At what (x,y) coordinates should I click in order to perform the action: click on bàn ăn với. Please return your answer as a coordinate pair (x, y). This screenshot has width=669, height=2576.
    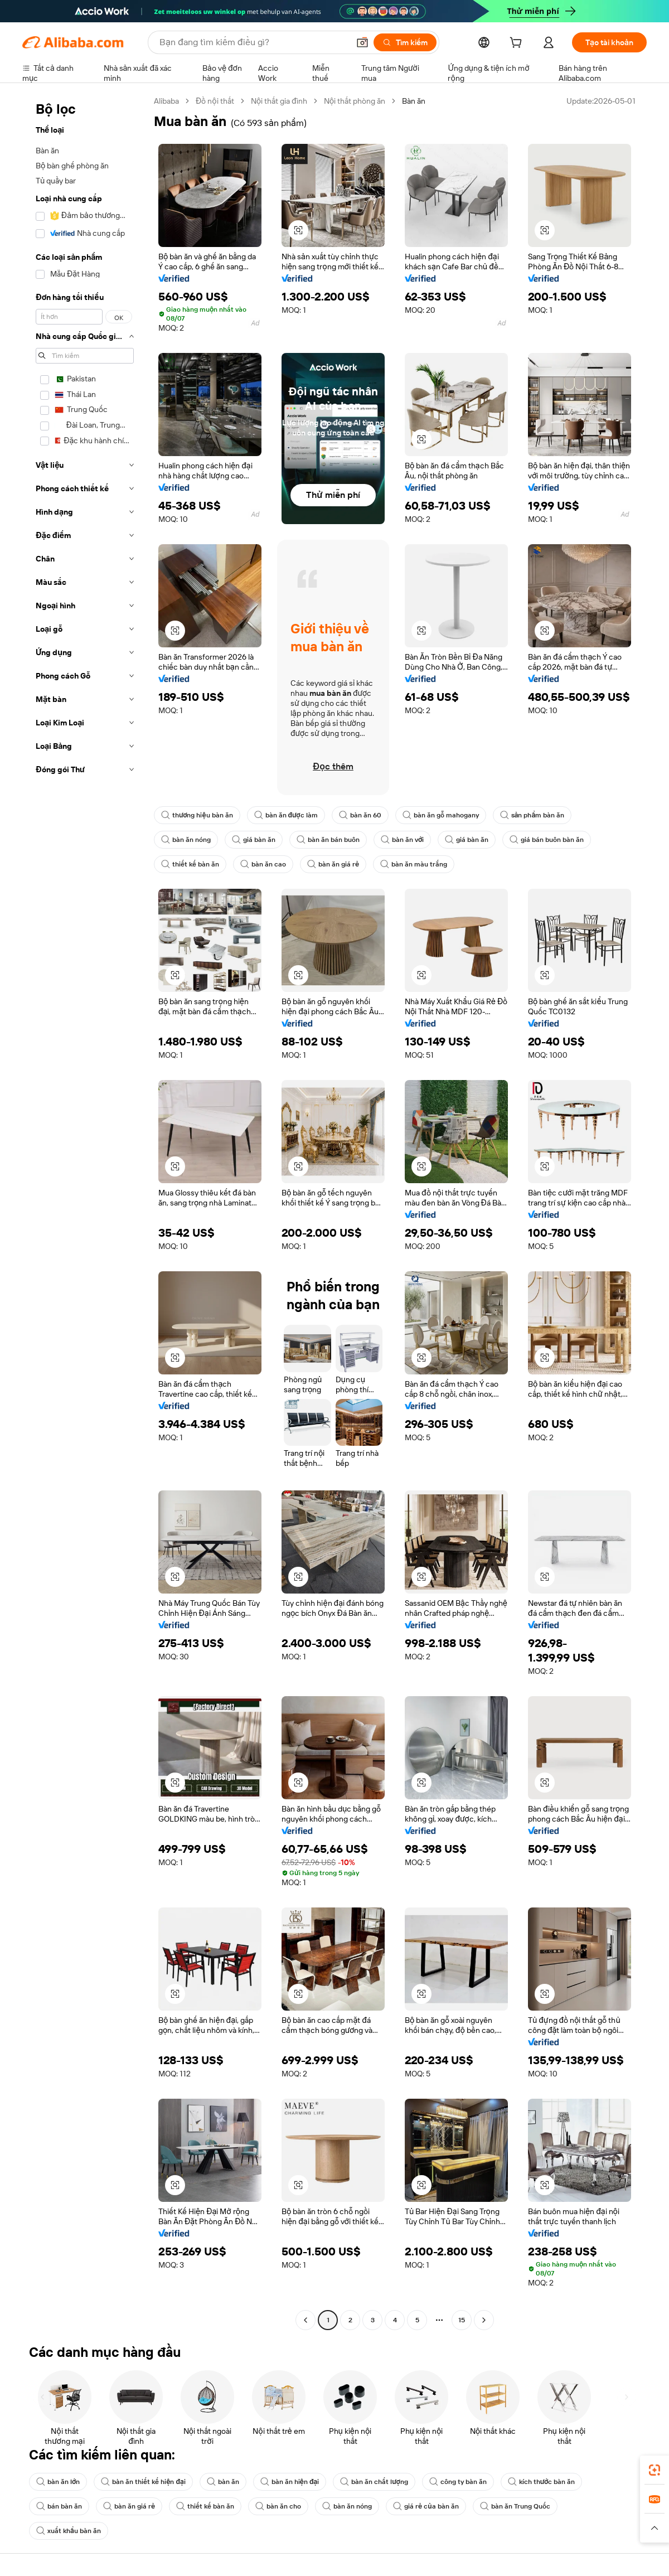
    Looking at the image, I should click on (402, 839).